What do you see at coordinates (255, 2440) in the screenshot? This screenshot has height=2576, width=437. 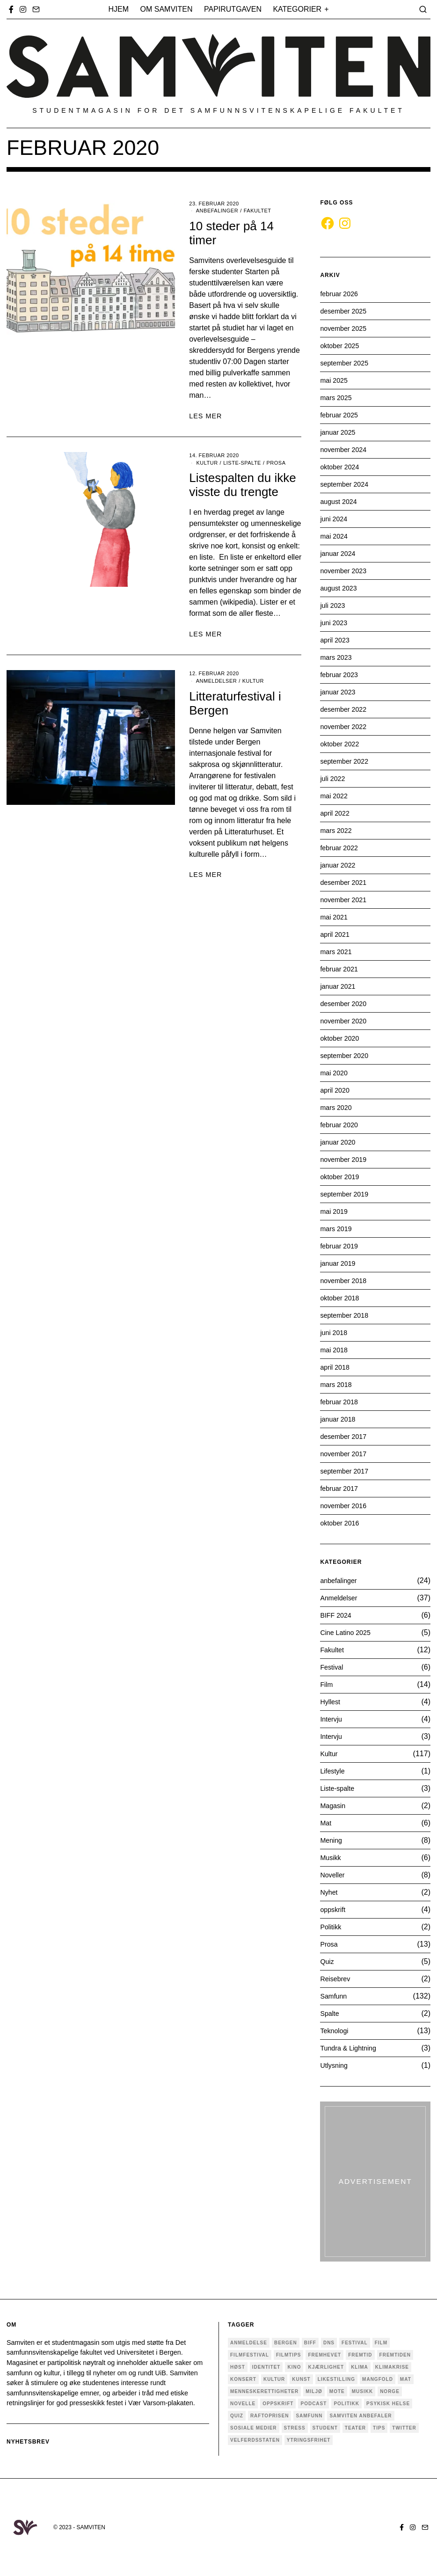 I see `velferdsstaten [velferdsstaten (3 elementer)]` at bounding box center [255, 2440].